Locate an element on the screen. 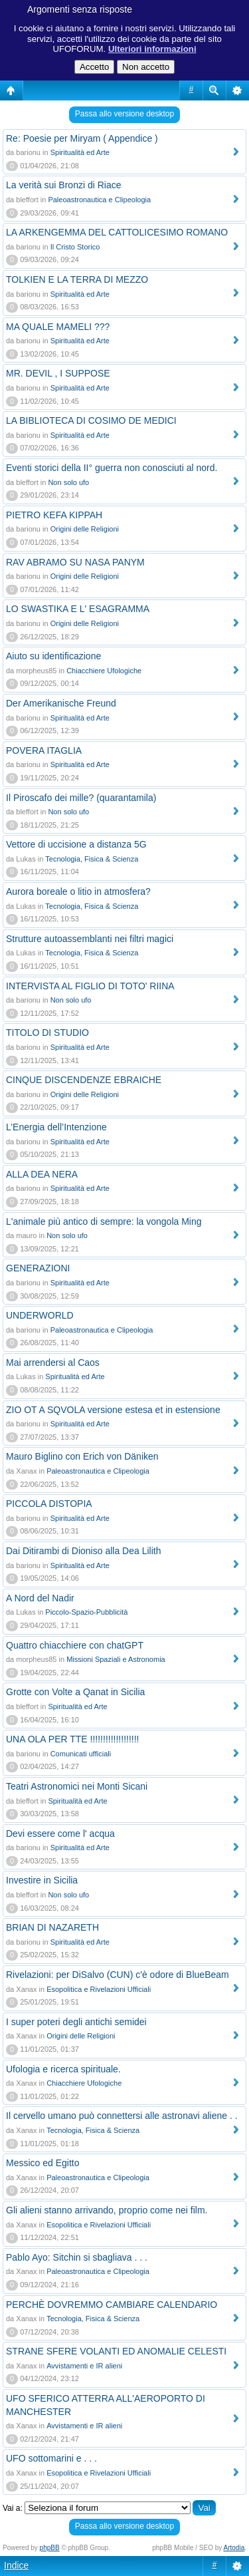 This screenshot has width=249, height=2576. STRANE SFERE VOLANTI ED ANOMALIE CELESTI is located at coordinates (116, 2351).